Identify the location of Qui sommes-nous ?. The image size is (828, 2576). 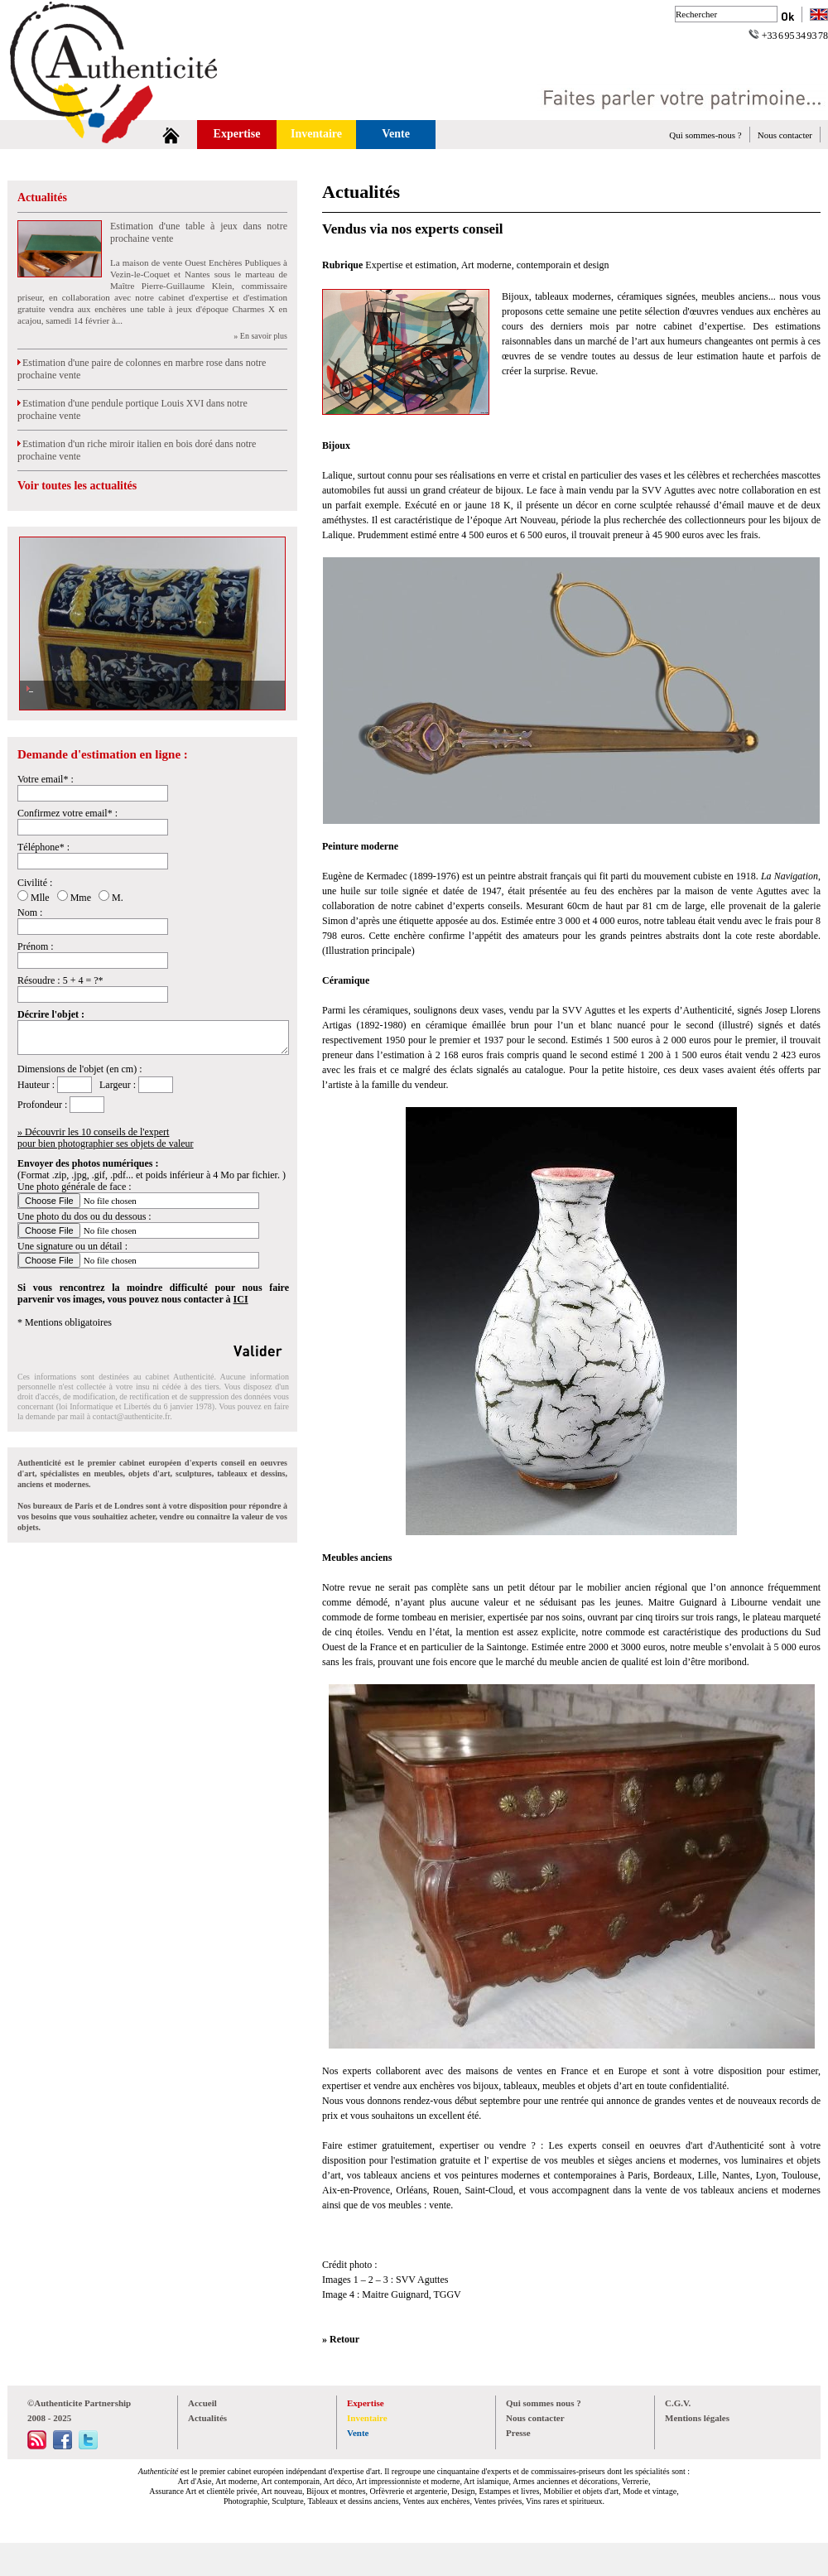
(705, 135).